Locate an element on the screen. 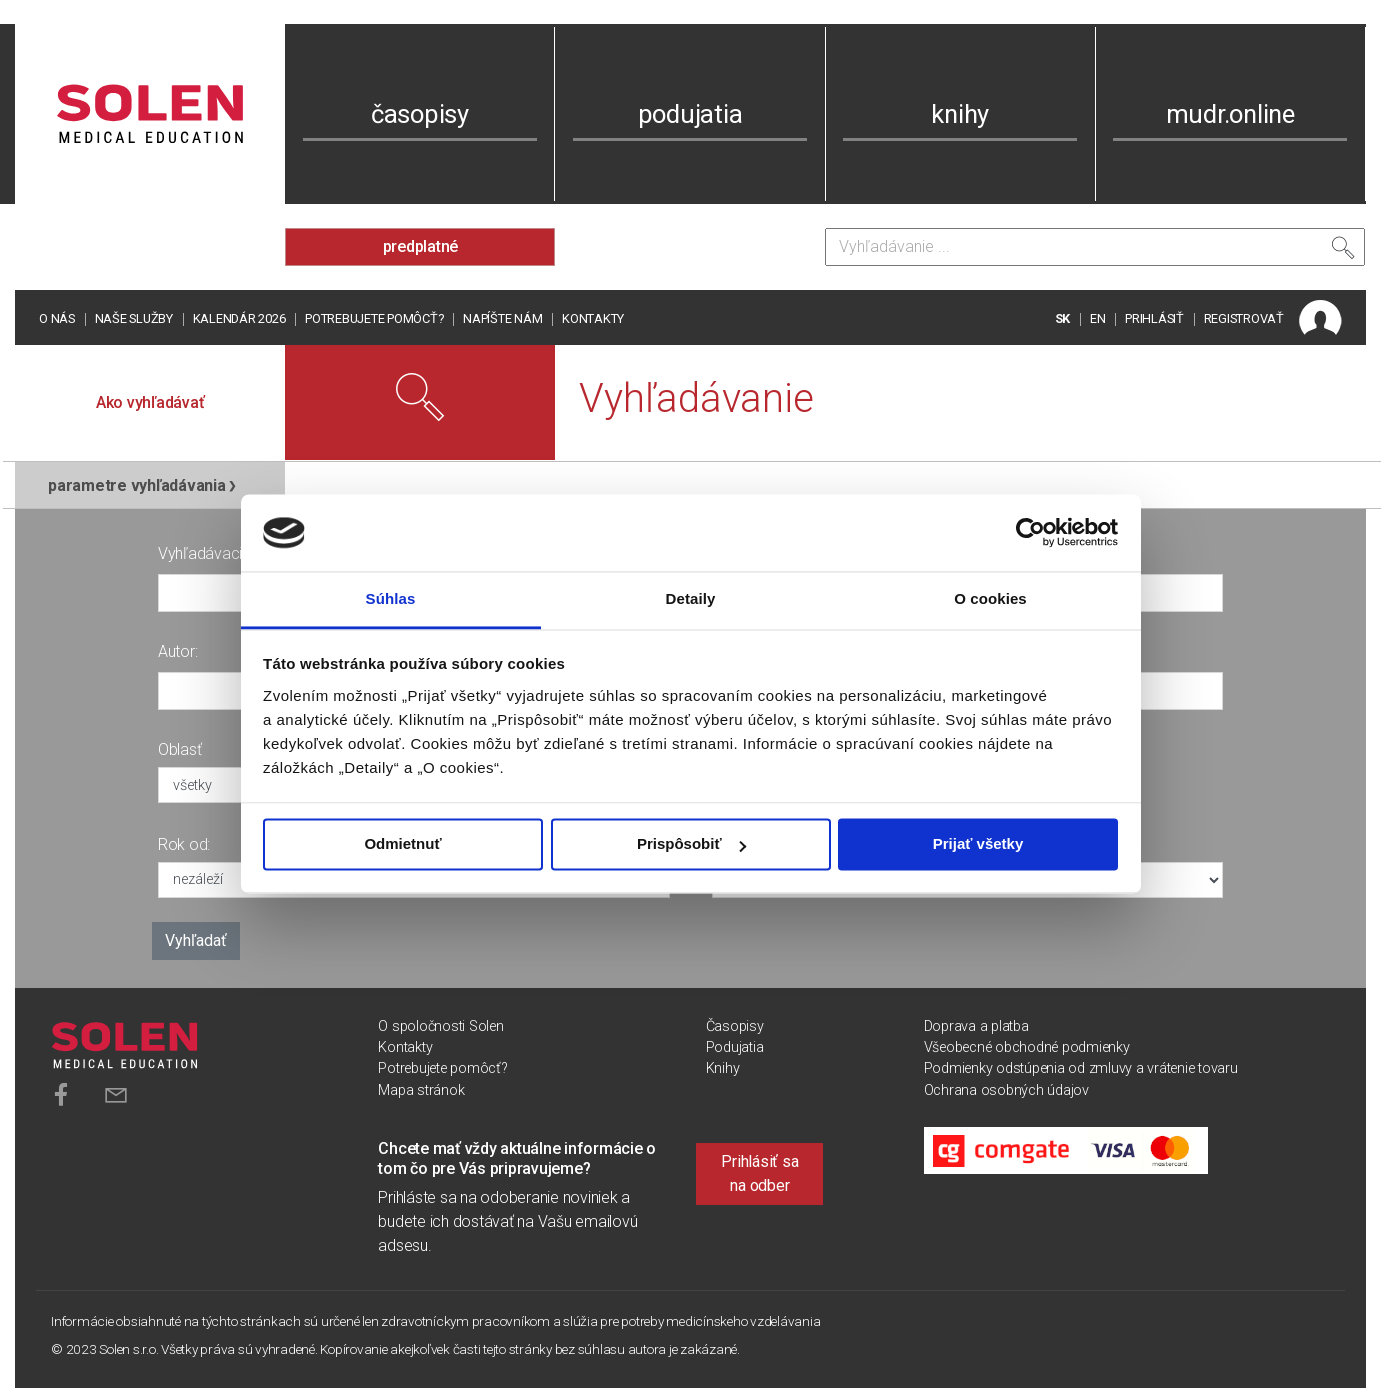  Naše služby is located at coordinates (134, 318).